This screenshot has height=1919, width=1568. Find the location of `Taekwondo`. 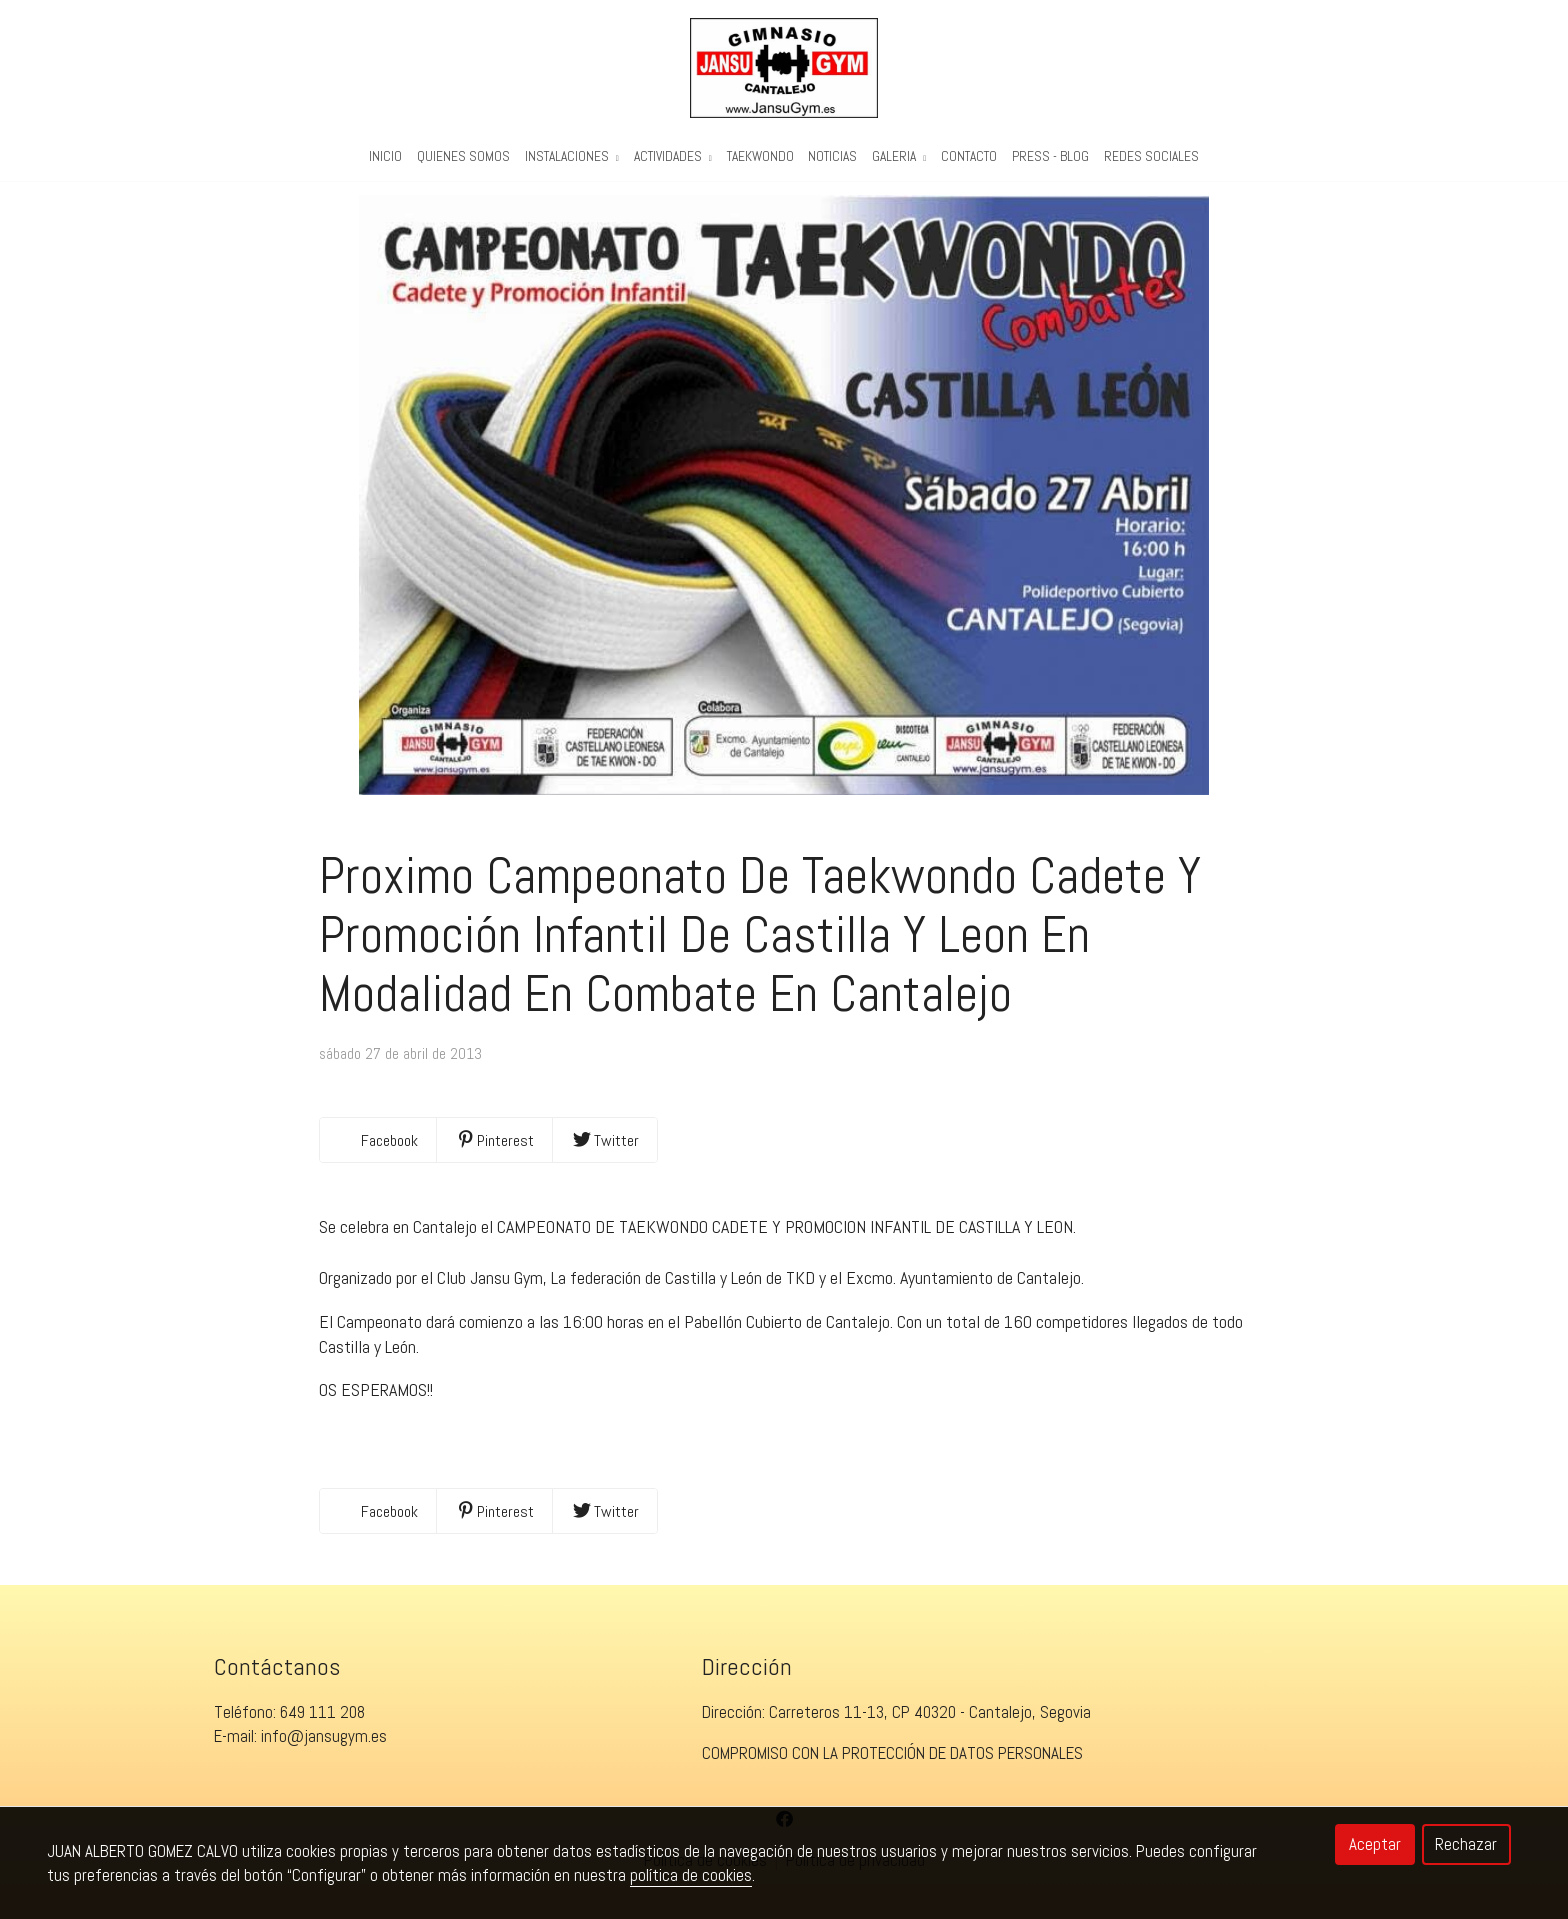

Taekwondo is located at coordinates (760, 156).